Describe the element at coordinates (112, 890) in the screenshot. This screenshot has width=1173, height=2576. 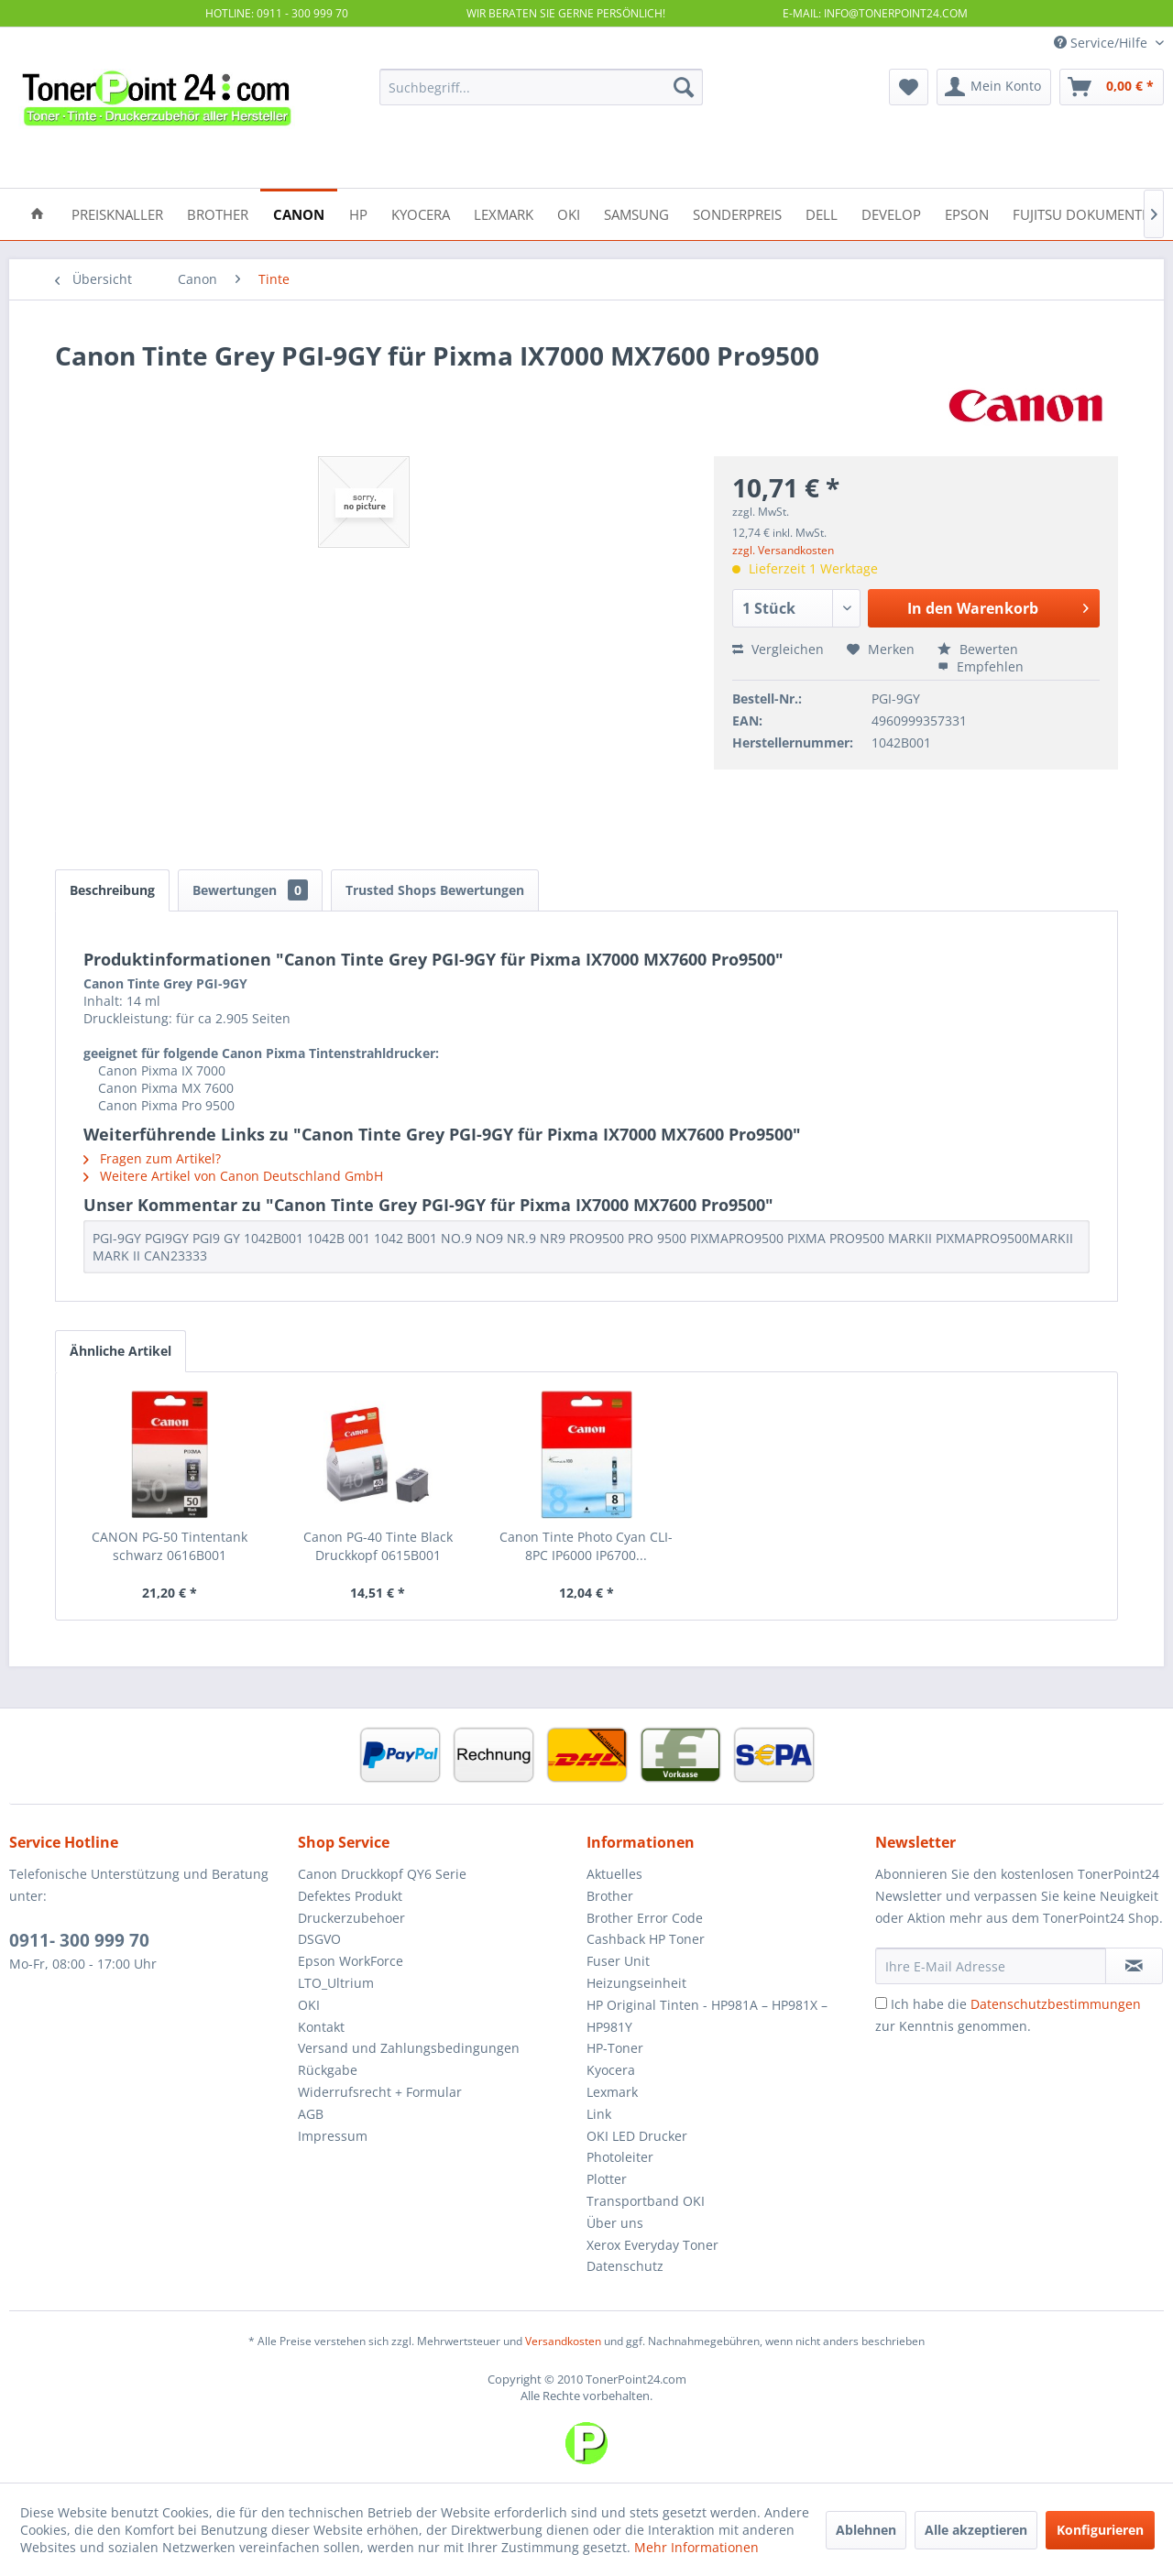
I see `Beschreibung` at that location.